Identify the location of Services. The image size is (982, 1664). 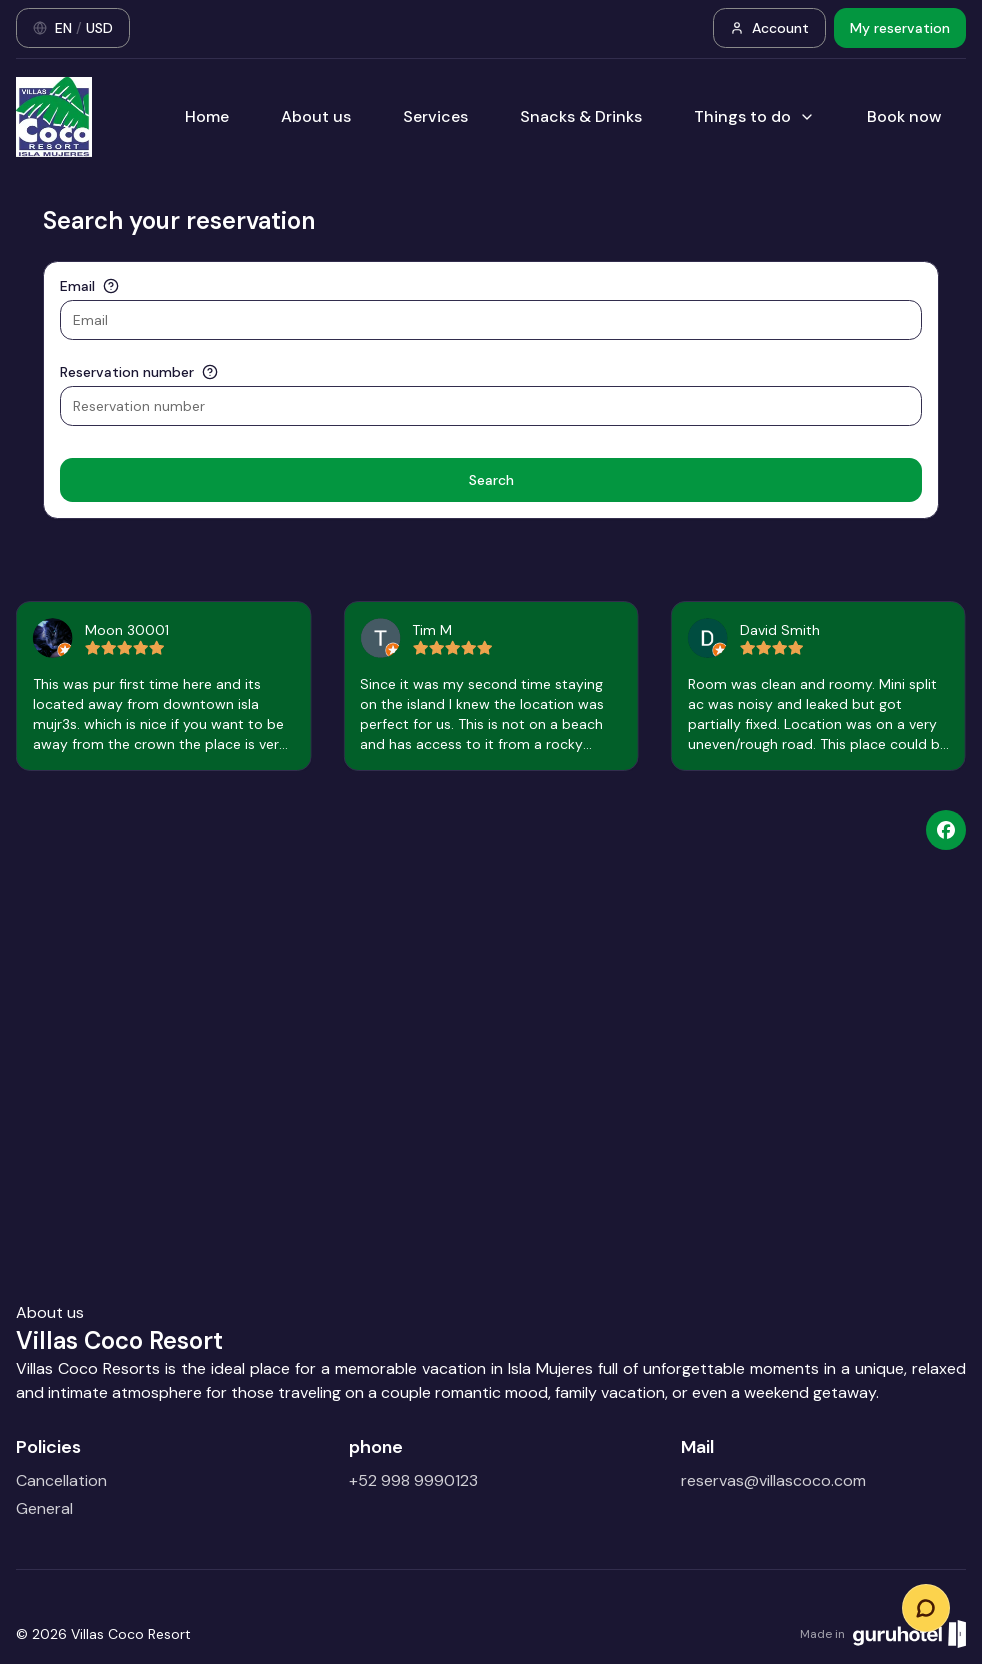
(435, 116).